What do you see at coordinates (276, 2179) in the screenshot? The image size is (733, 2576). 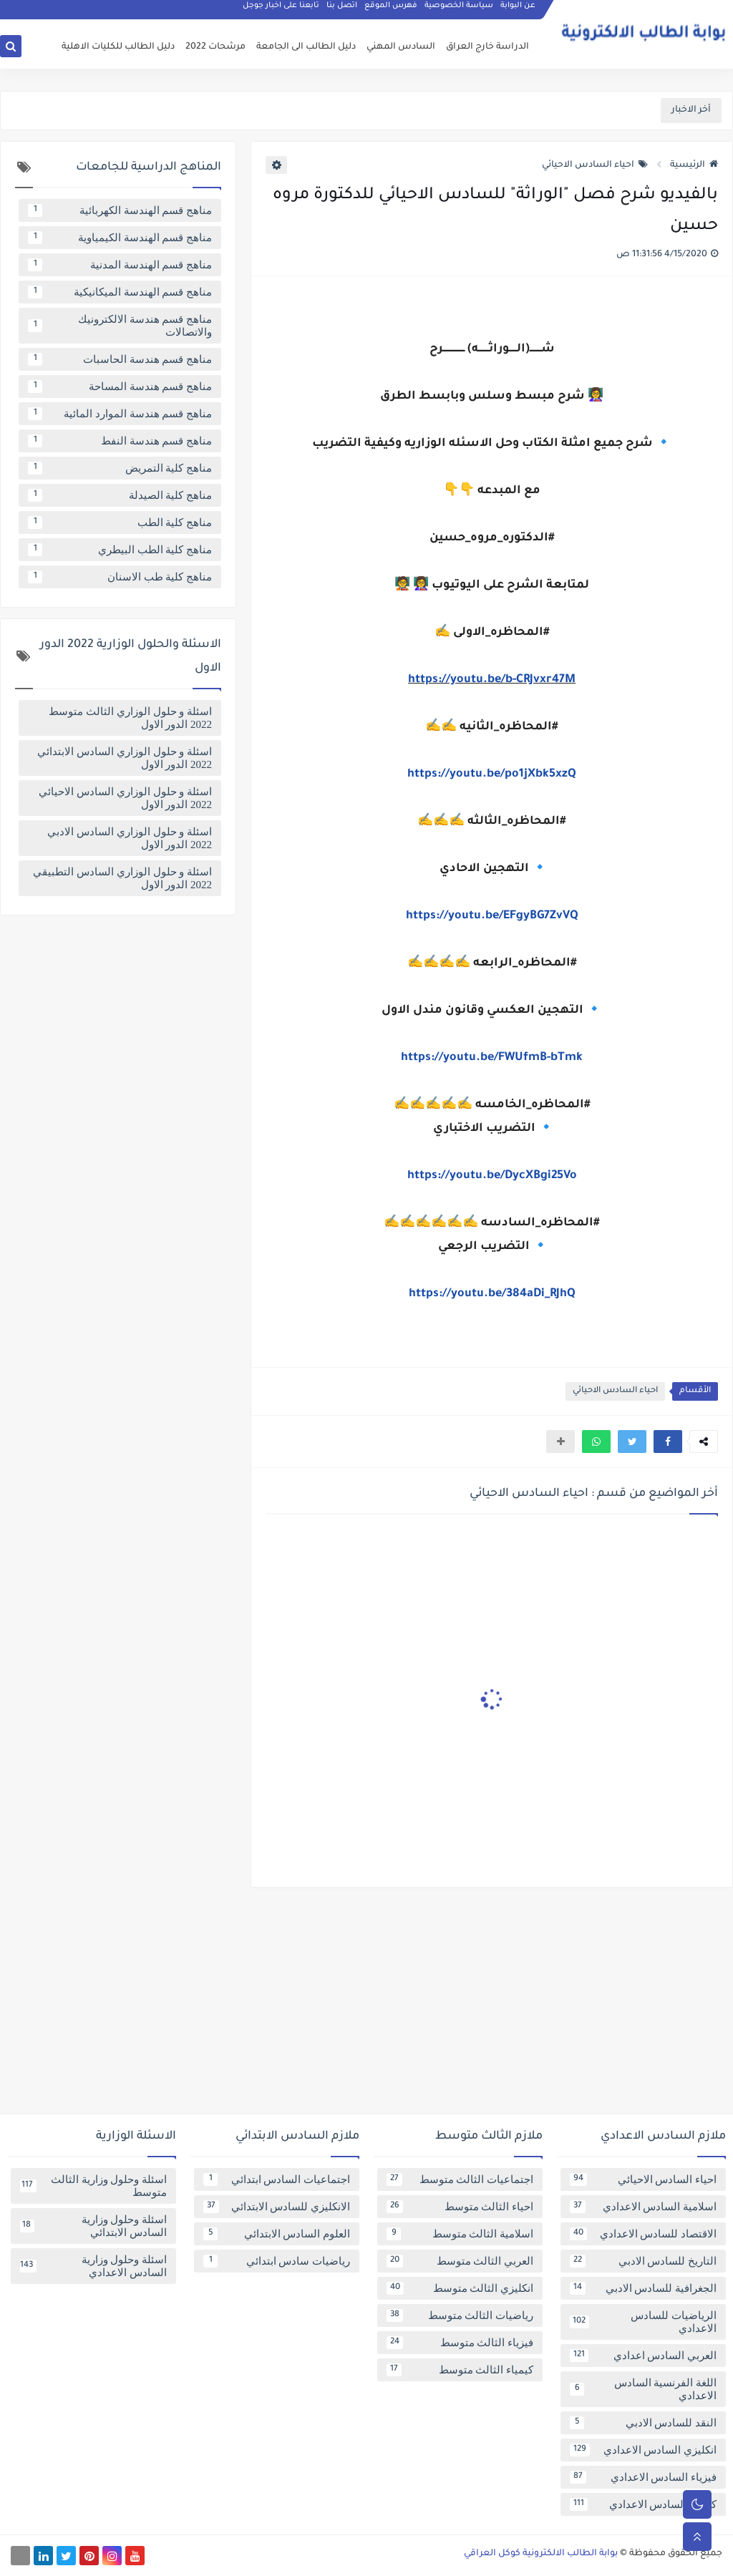 I see `اجتماعيات السادس ابتدائي` at bounding box center [276, 2179].